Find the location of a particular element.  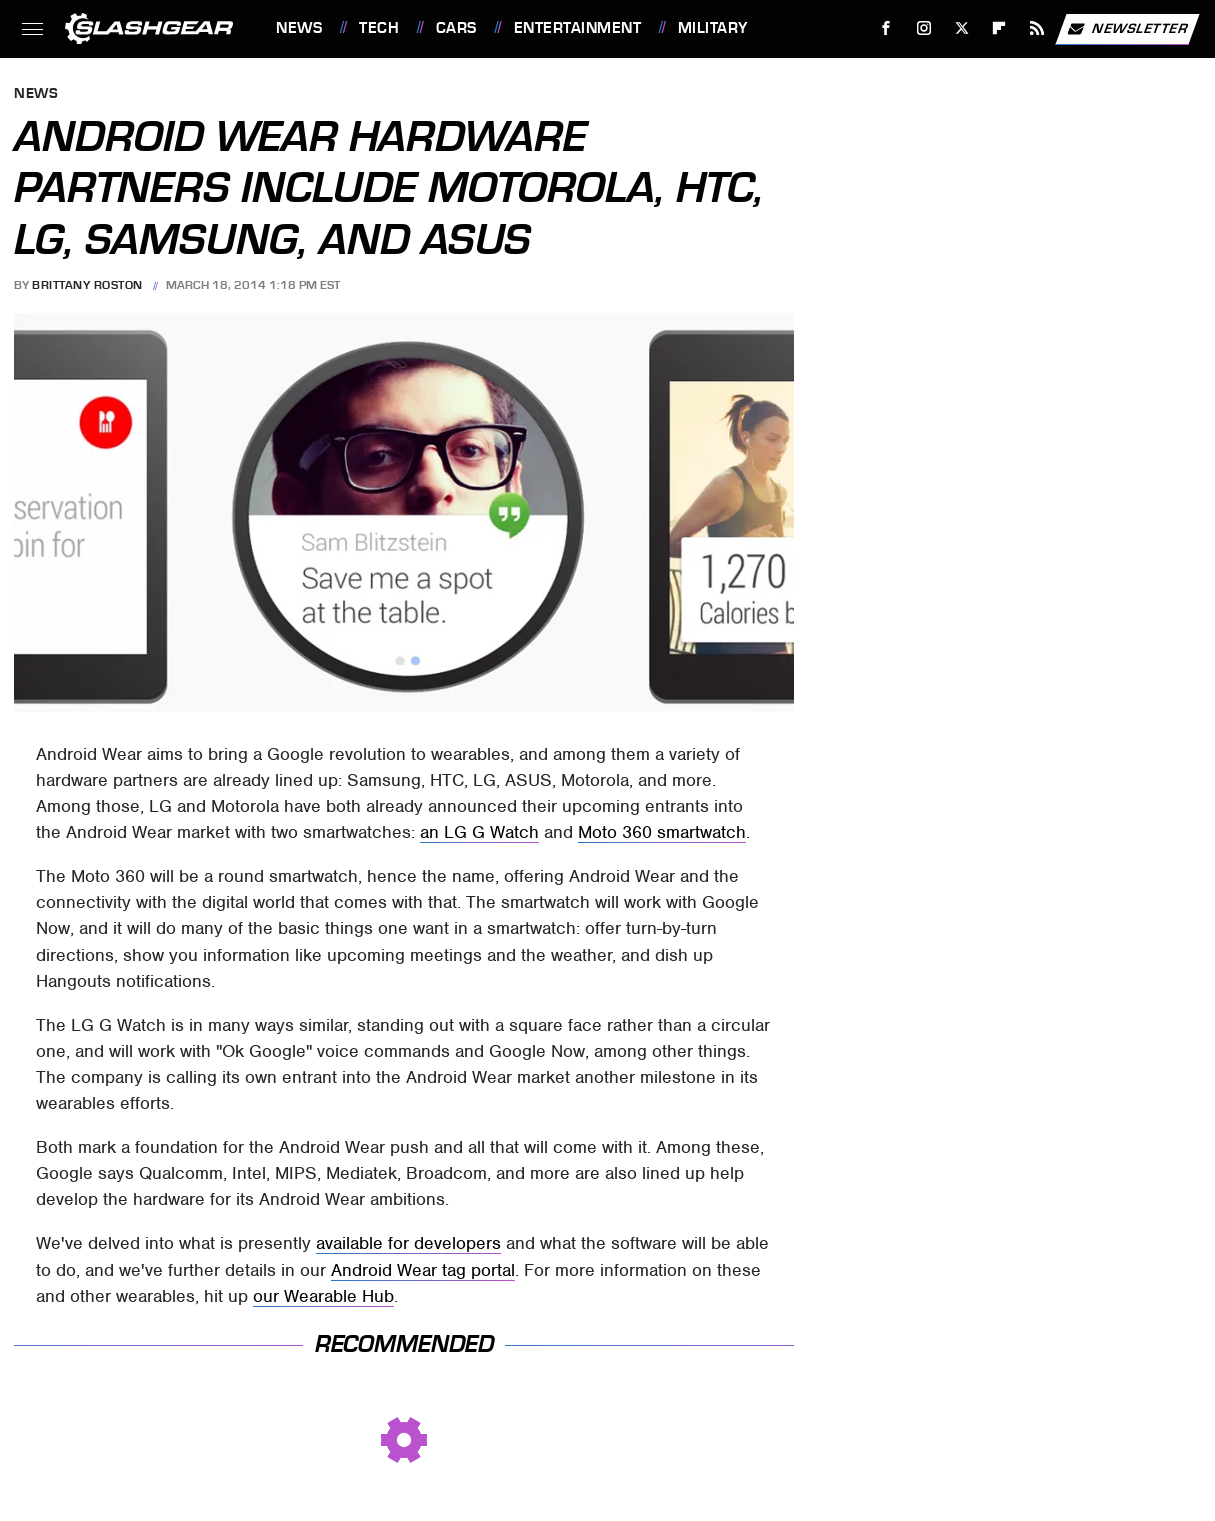

Moto 360 smartwatch is located at coordinates (662, 832).